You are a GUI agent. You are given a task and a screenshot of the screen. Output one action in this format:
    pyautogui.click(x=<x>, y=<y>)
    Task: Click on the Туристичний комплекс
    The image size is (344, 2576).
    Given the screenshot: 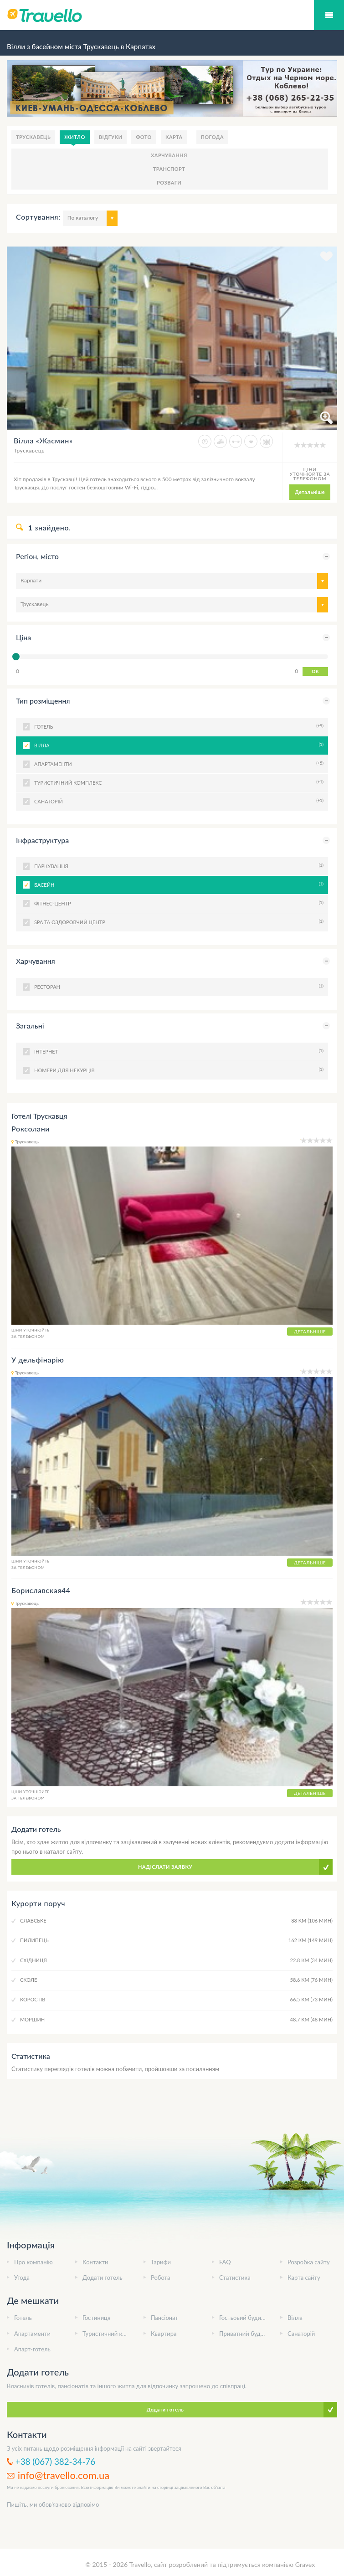 What is the action you would take?
    pyautogui.click(x=113, y=2333)
    